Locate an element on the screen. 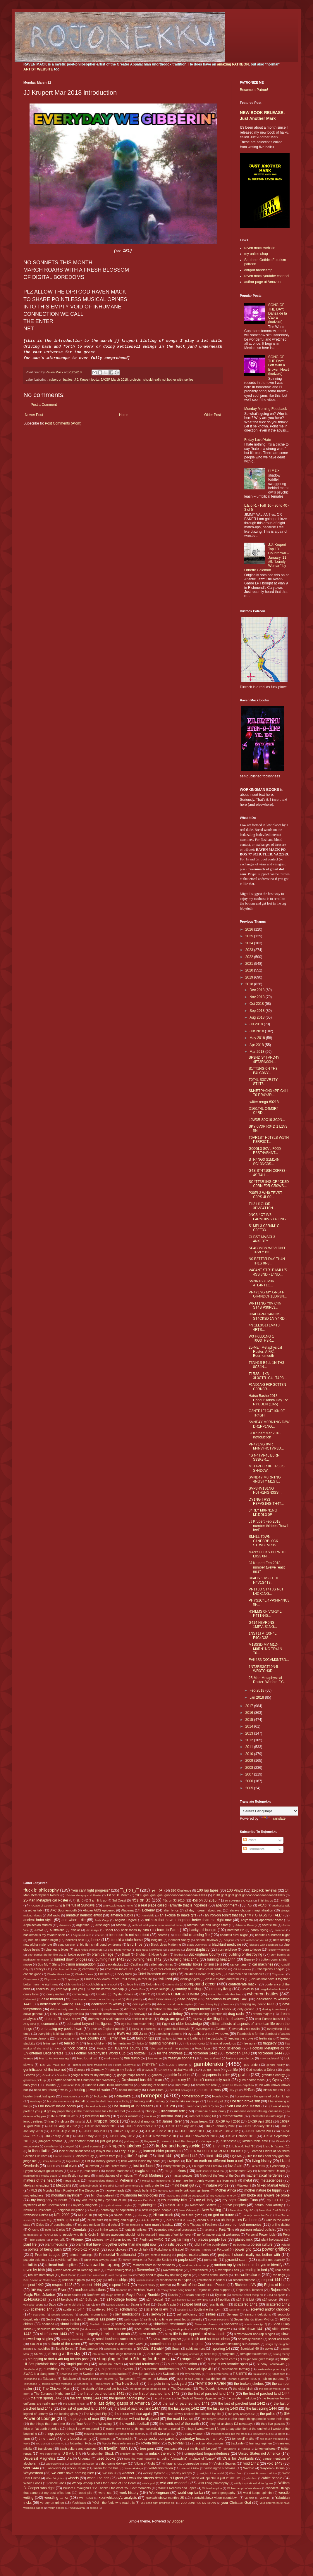  mystery magnets is located at coordinates (85, 2205).